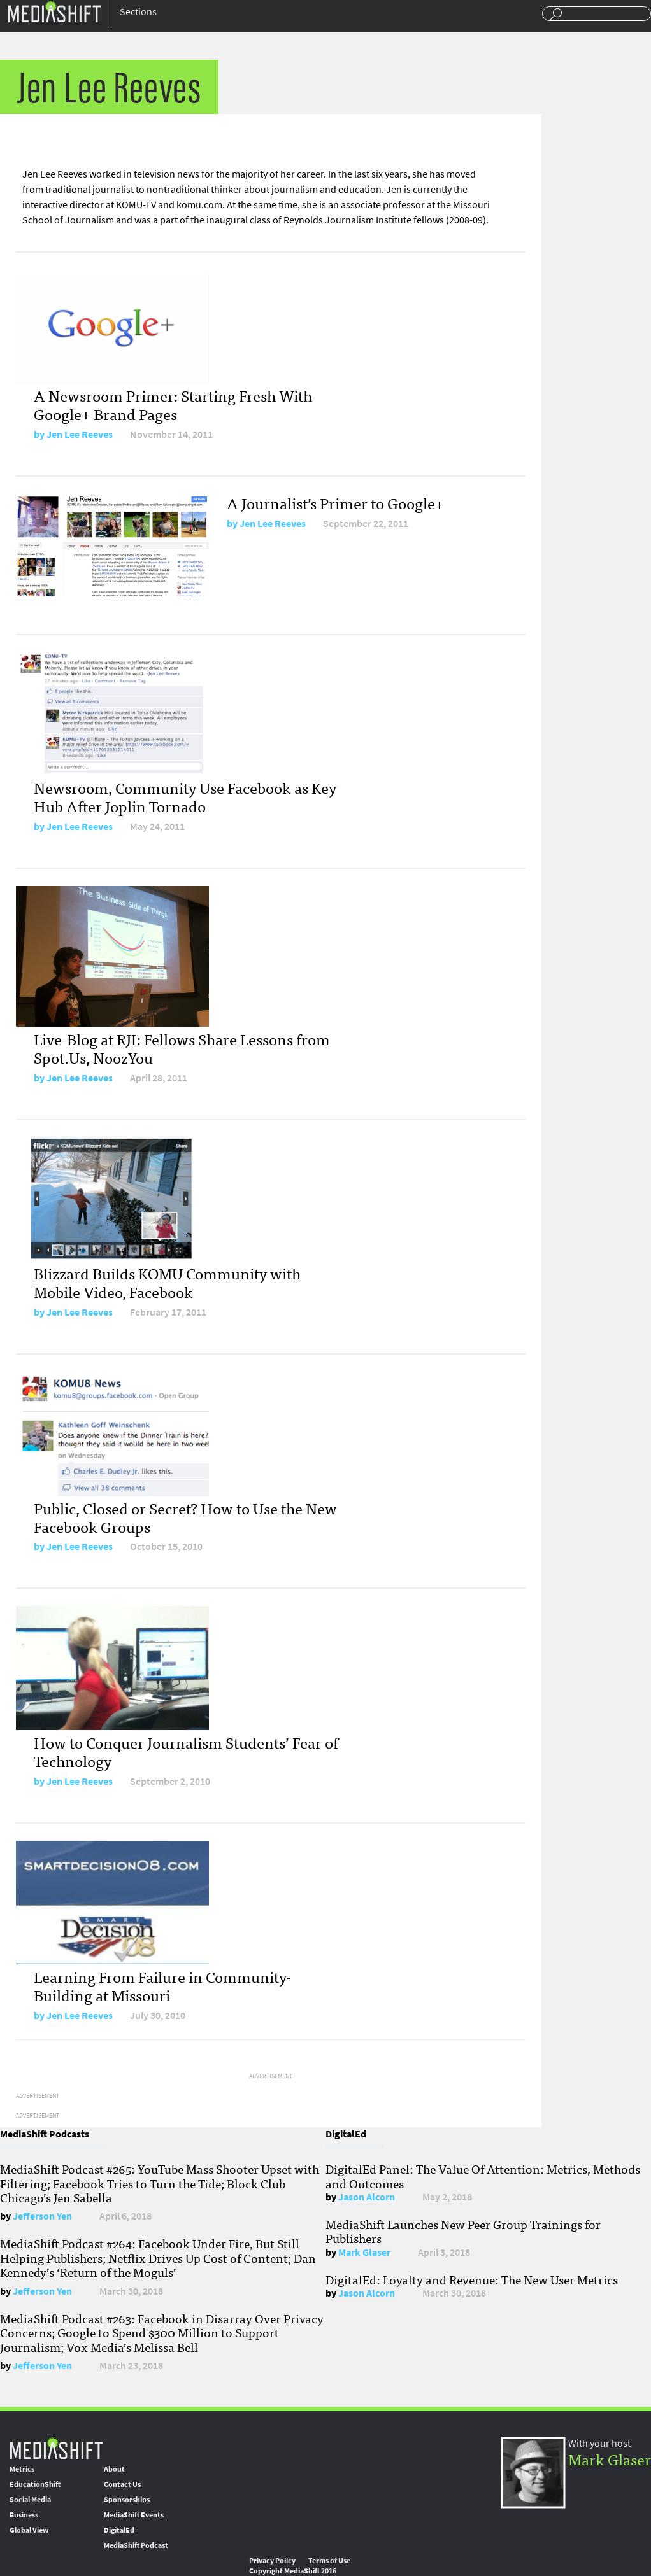 This screenshot has width=651, height=2576. What do you see at coordinates (483, 2175) in the screenshot?
I see `DigitalEd Panel: The Value Of Attention: Metrics, Methods and Outcomes` at bounding box center [483, 2175].